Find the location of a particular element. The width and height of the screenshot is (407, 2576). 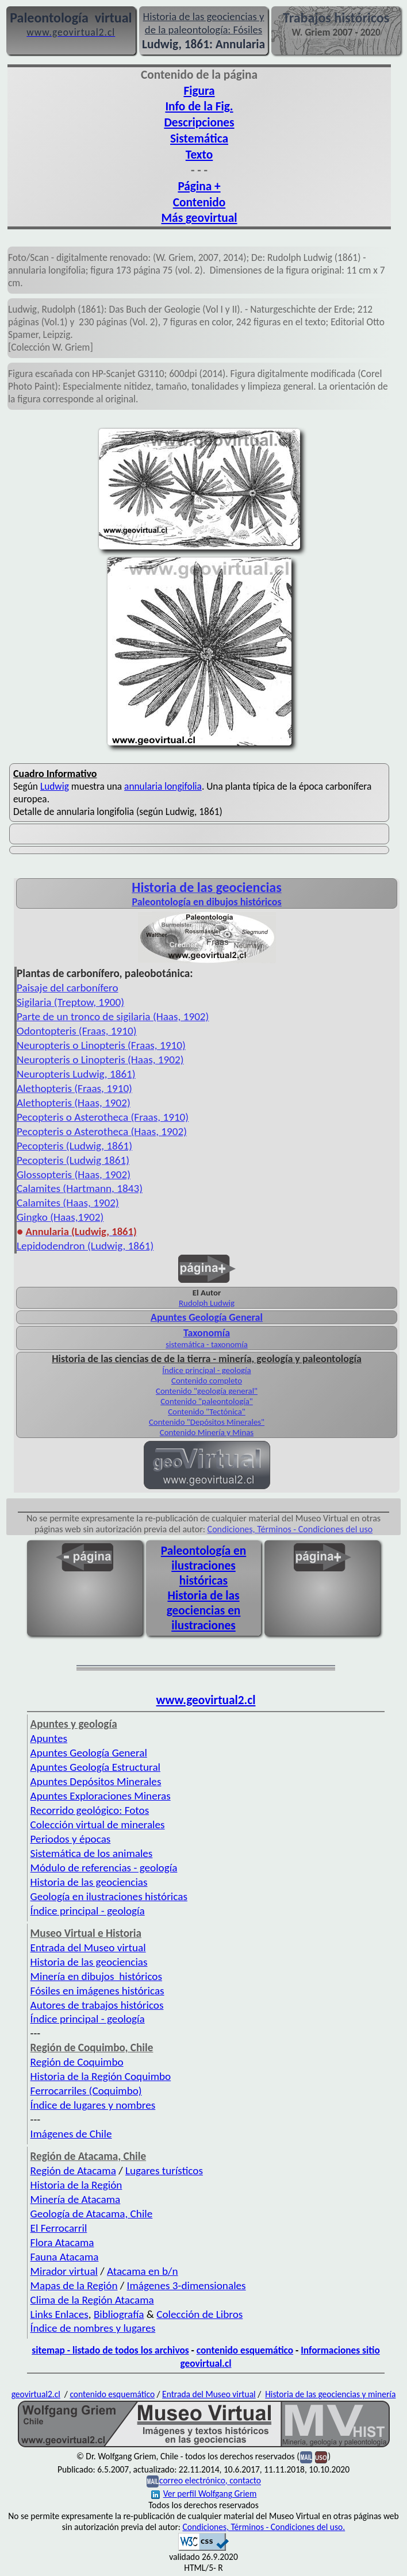

Fósiles en imágenes históricas is located at coordinates (97, 1990).